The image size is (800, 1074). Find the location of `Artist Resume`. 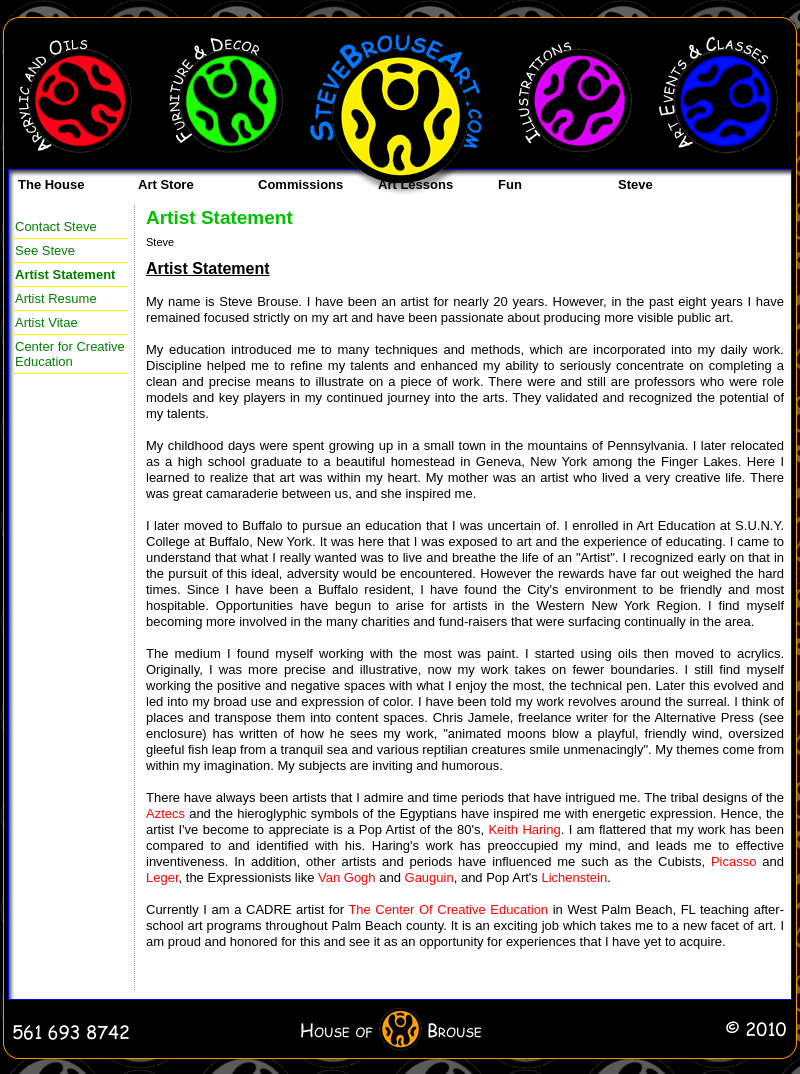

Artist Resume is located at coordinates (56, 298).